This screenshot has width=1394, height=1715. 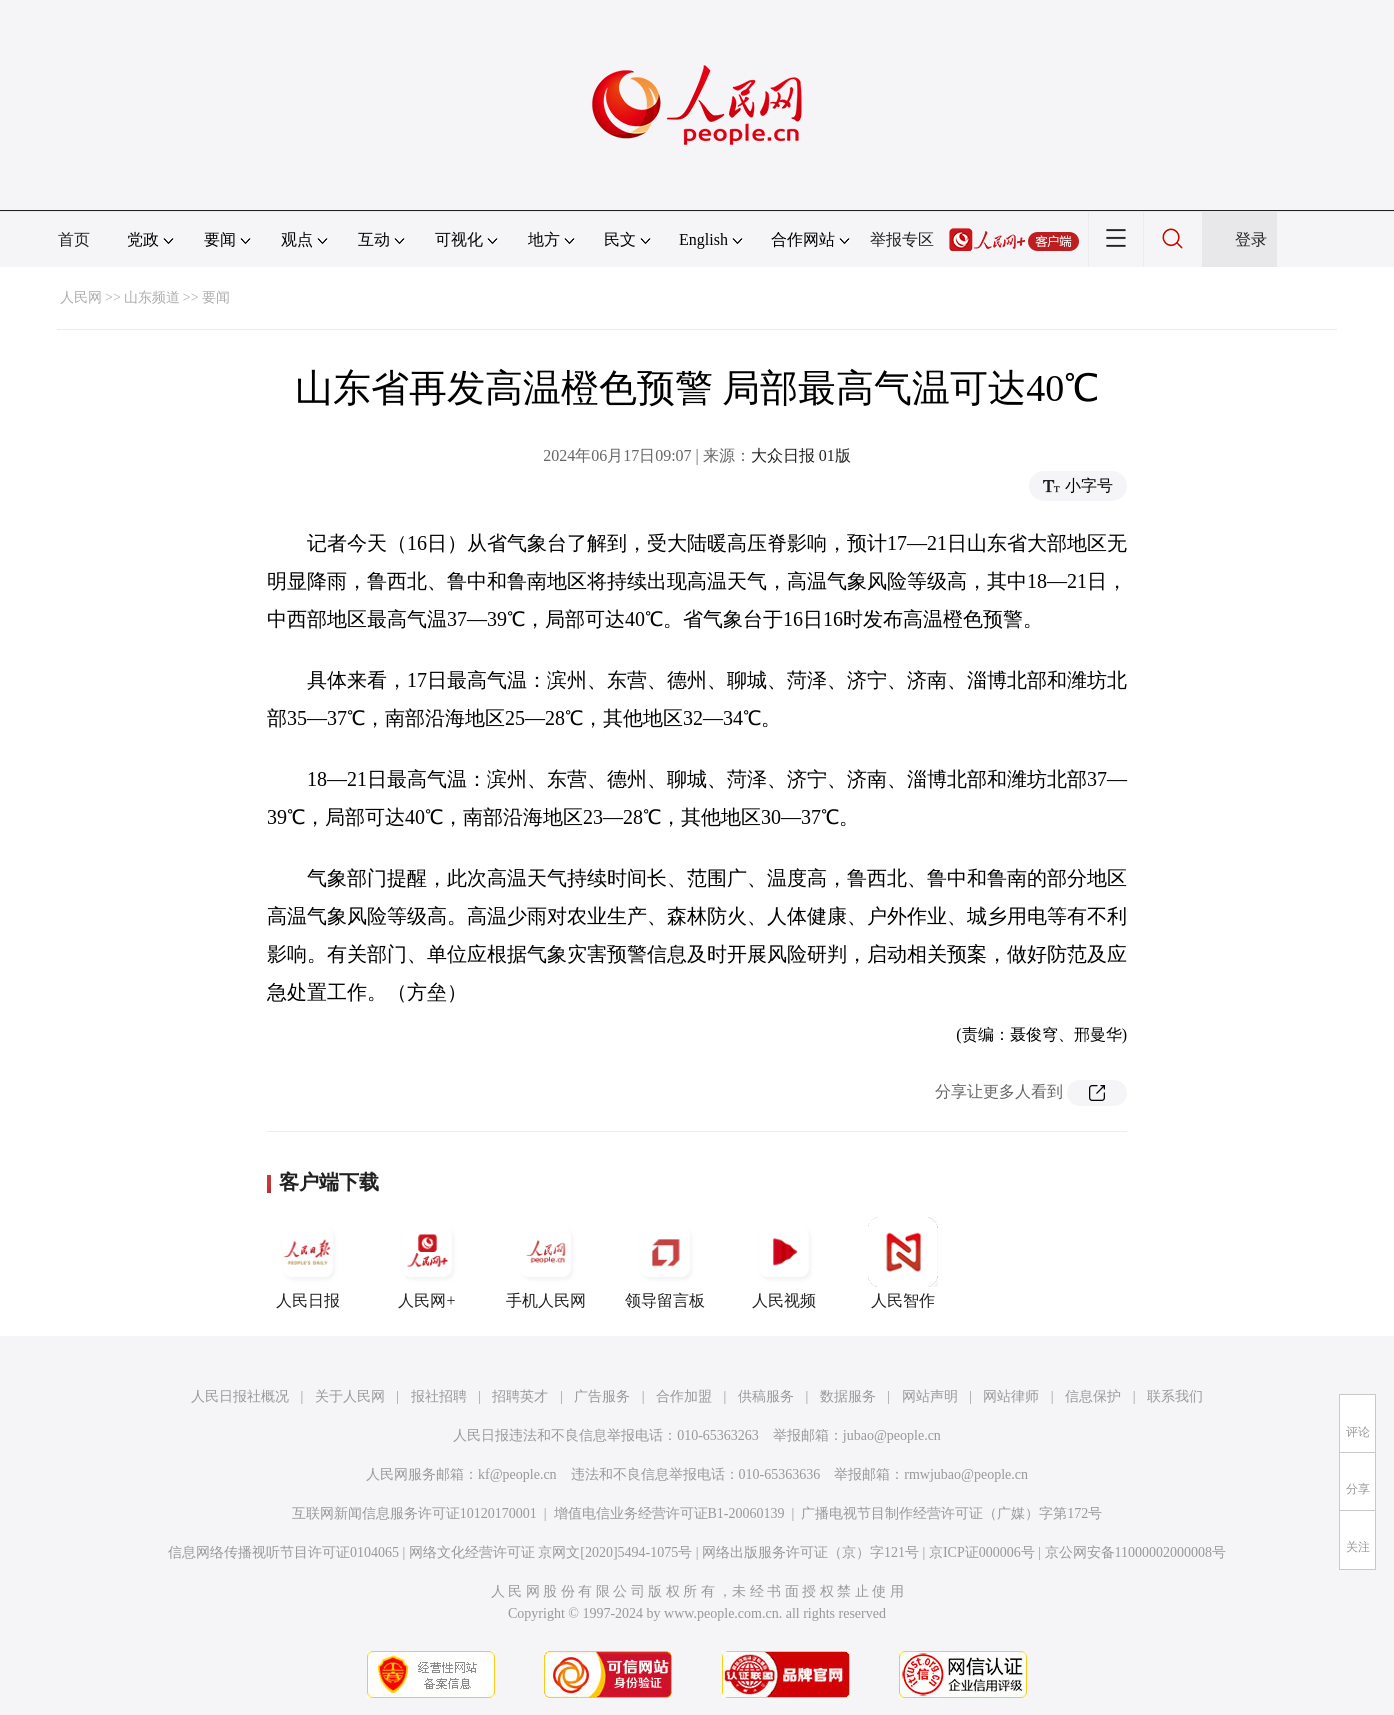 I want to click on jubao@people.cn, so click(x=892, y=1435).